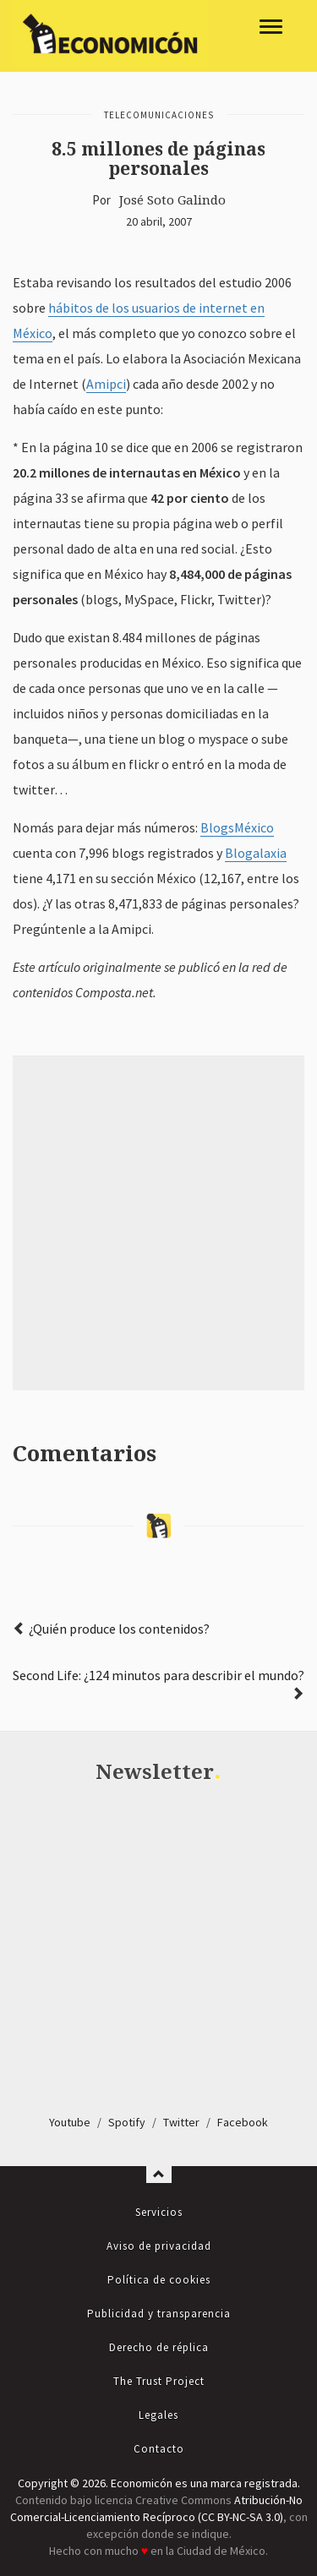 Image resolution: width=317 pixels, height=2576 pixels. Describe the element at coordinates (158, 1675) in the screenshot. I see `Second Life: ¿124 minutos para describir el mundo?` at that location.